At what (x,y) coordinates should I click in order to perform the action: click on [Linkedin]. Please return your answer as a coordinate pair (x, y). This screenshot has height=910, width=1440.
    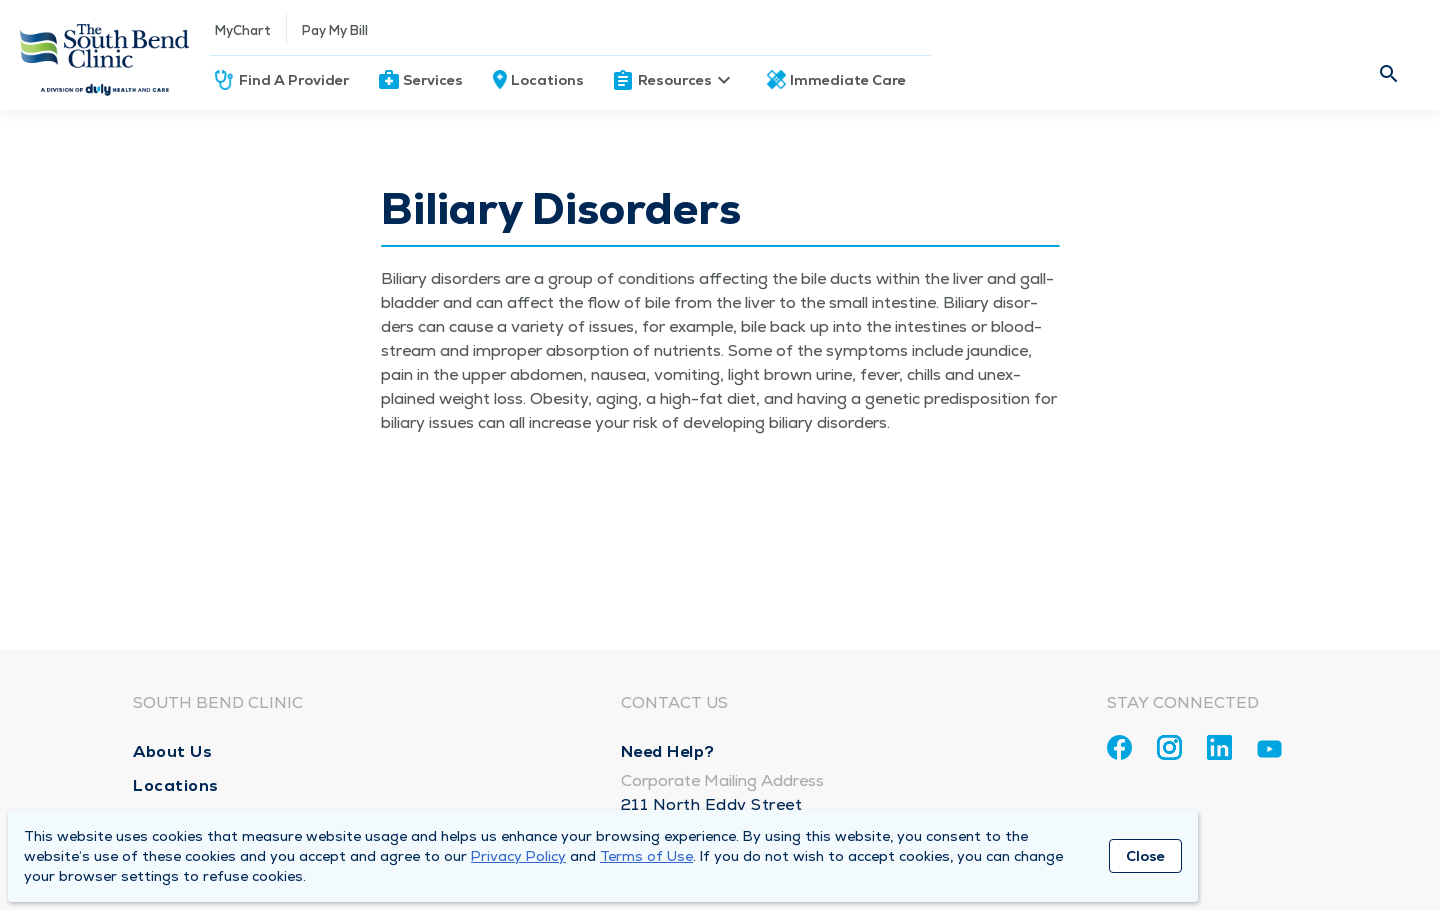
    Looking at the image, I should click on (1219, 747).